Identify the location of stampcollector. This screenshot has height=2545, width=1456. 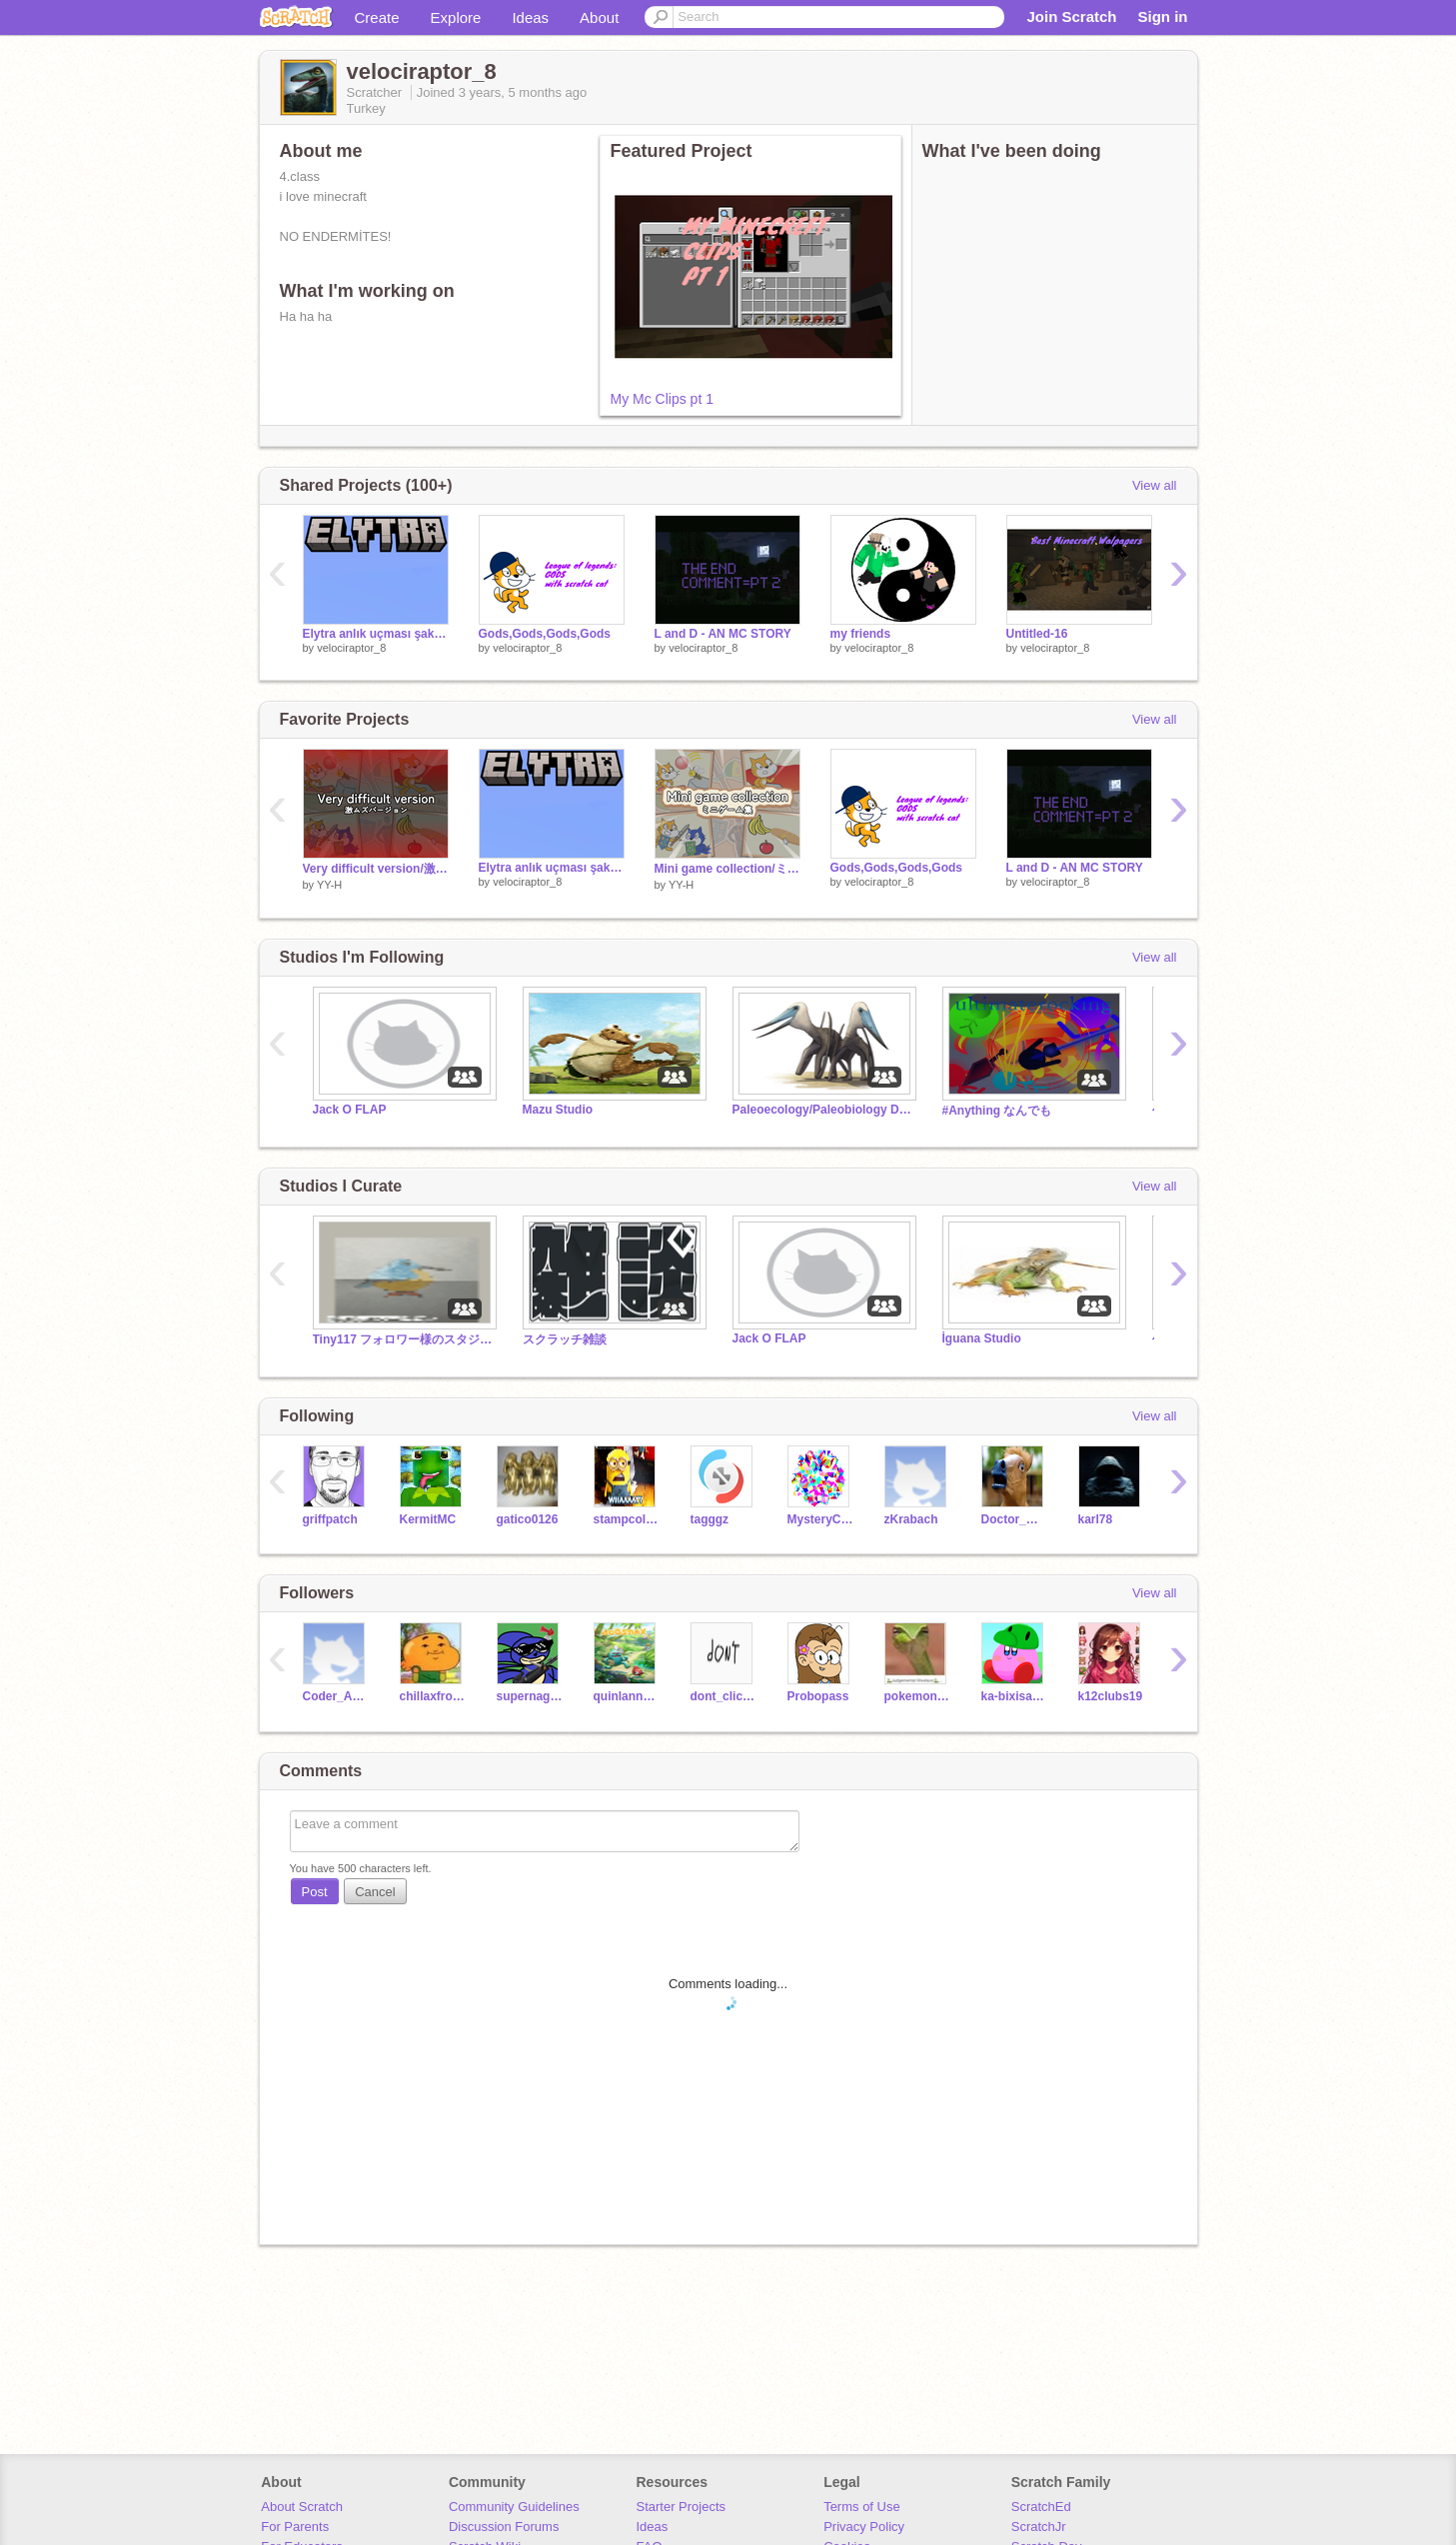
(627, 1519).